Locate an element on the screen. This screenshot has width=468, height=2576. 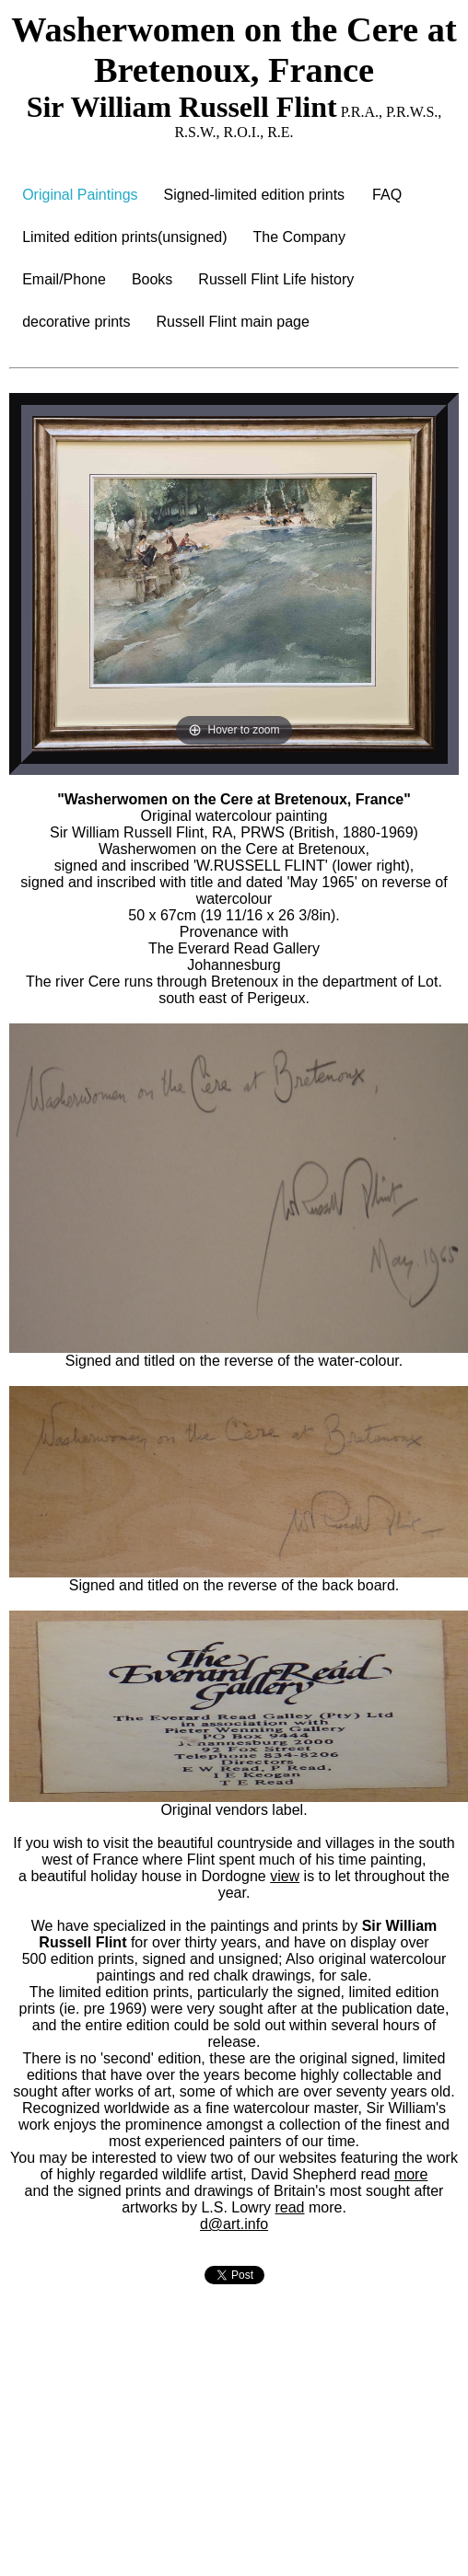
d@art.info is located at coordinates (234, 2224).